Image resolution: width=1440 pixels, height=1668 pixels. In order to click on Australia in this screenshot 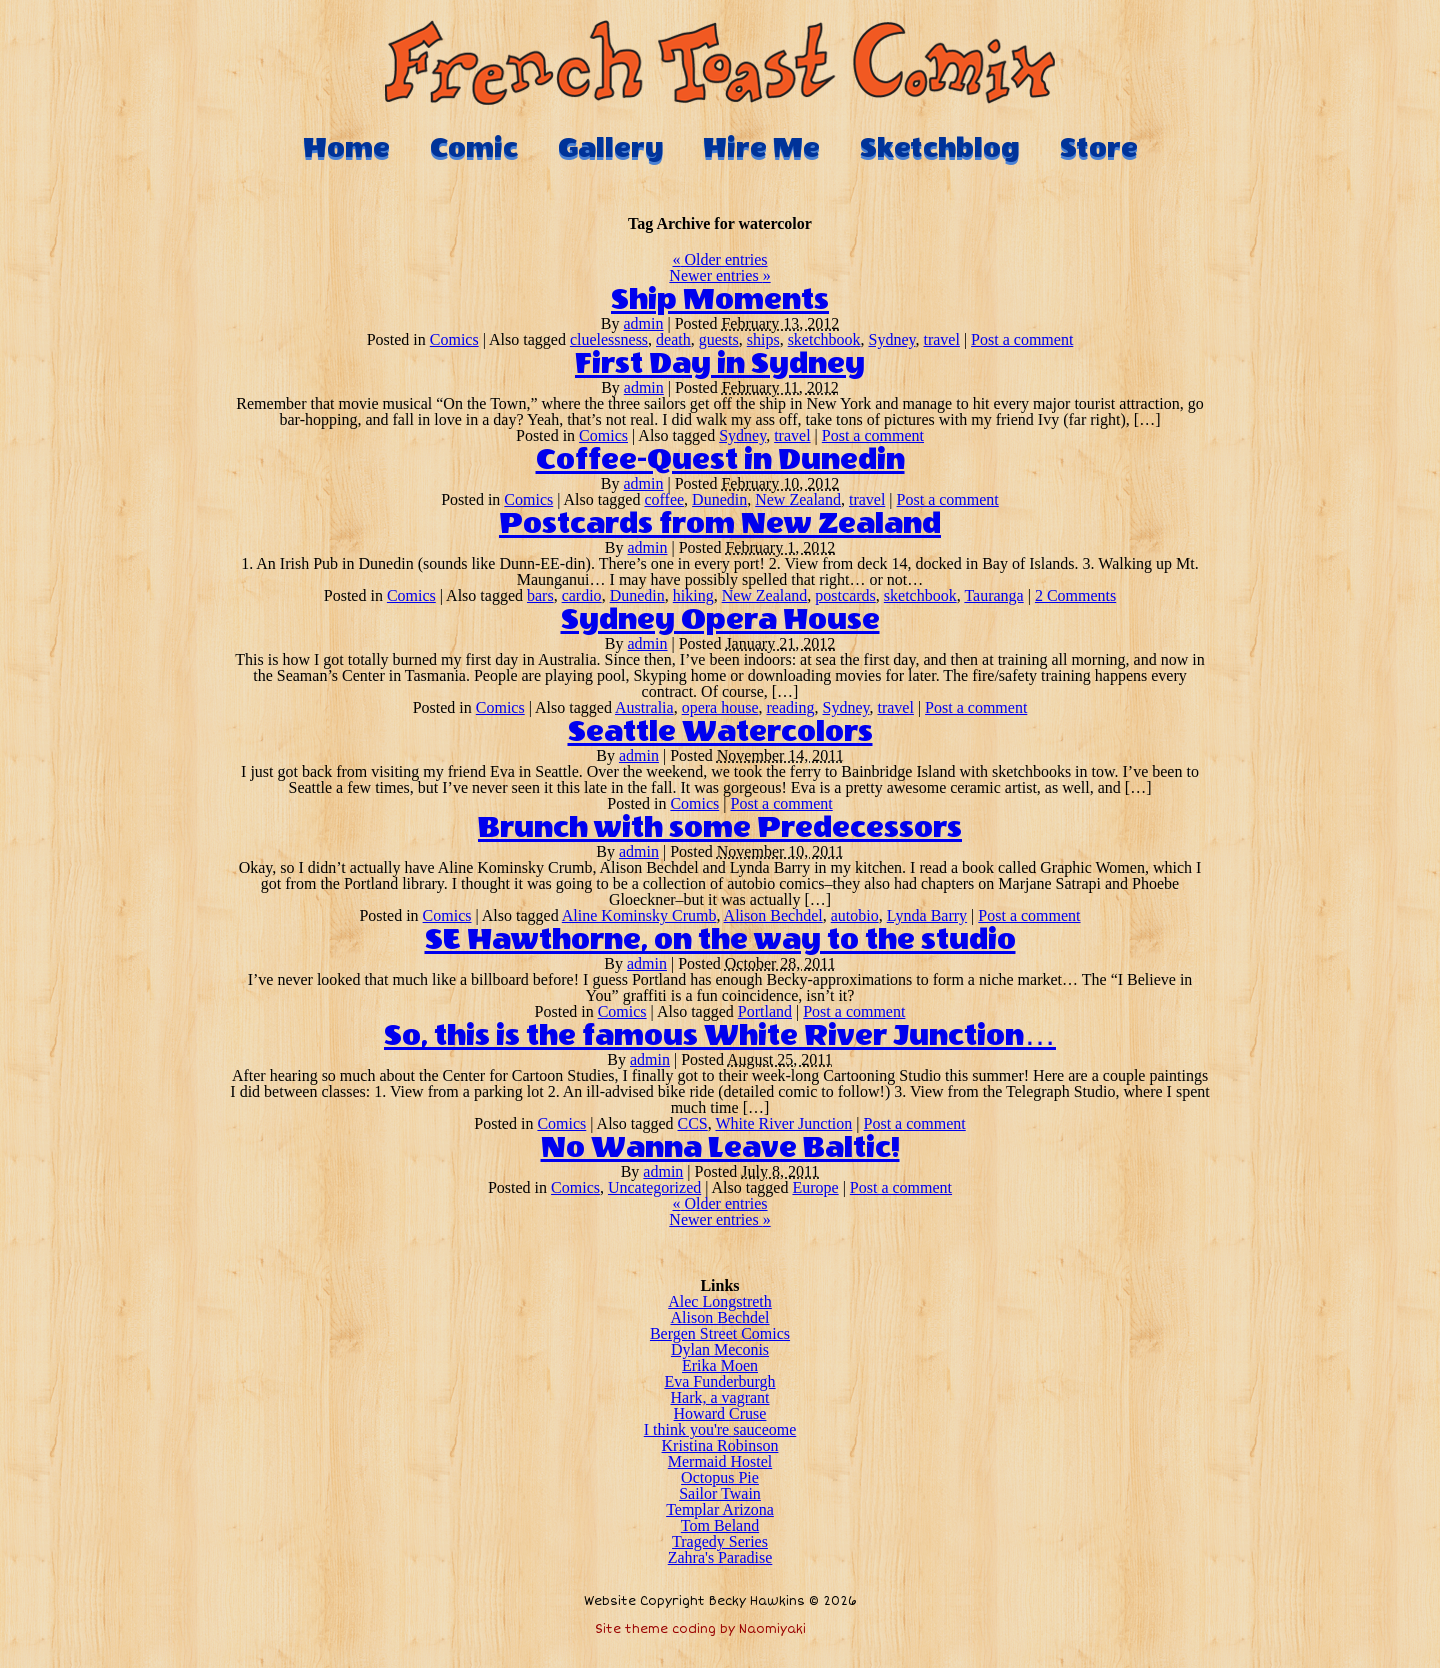, I will do `click(644, 707)`.